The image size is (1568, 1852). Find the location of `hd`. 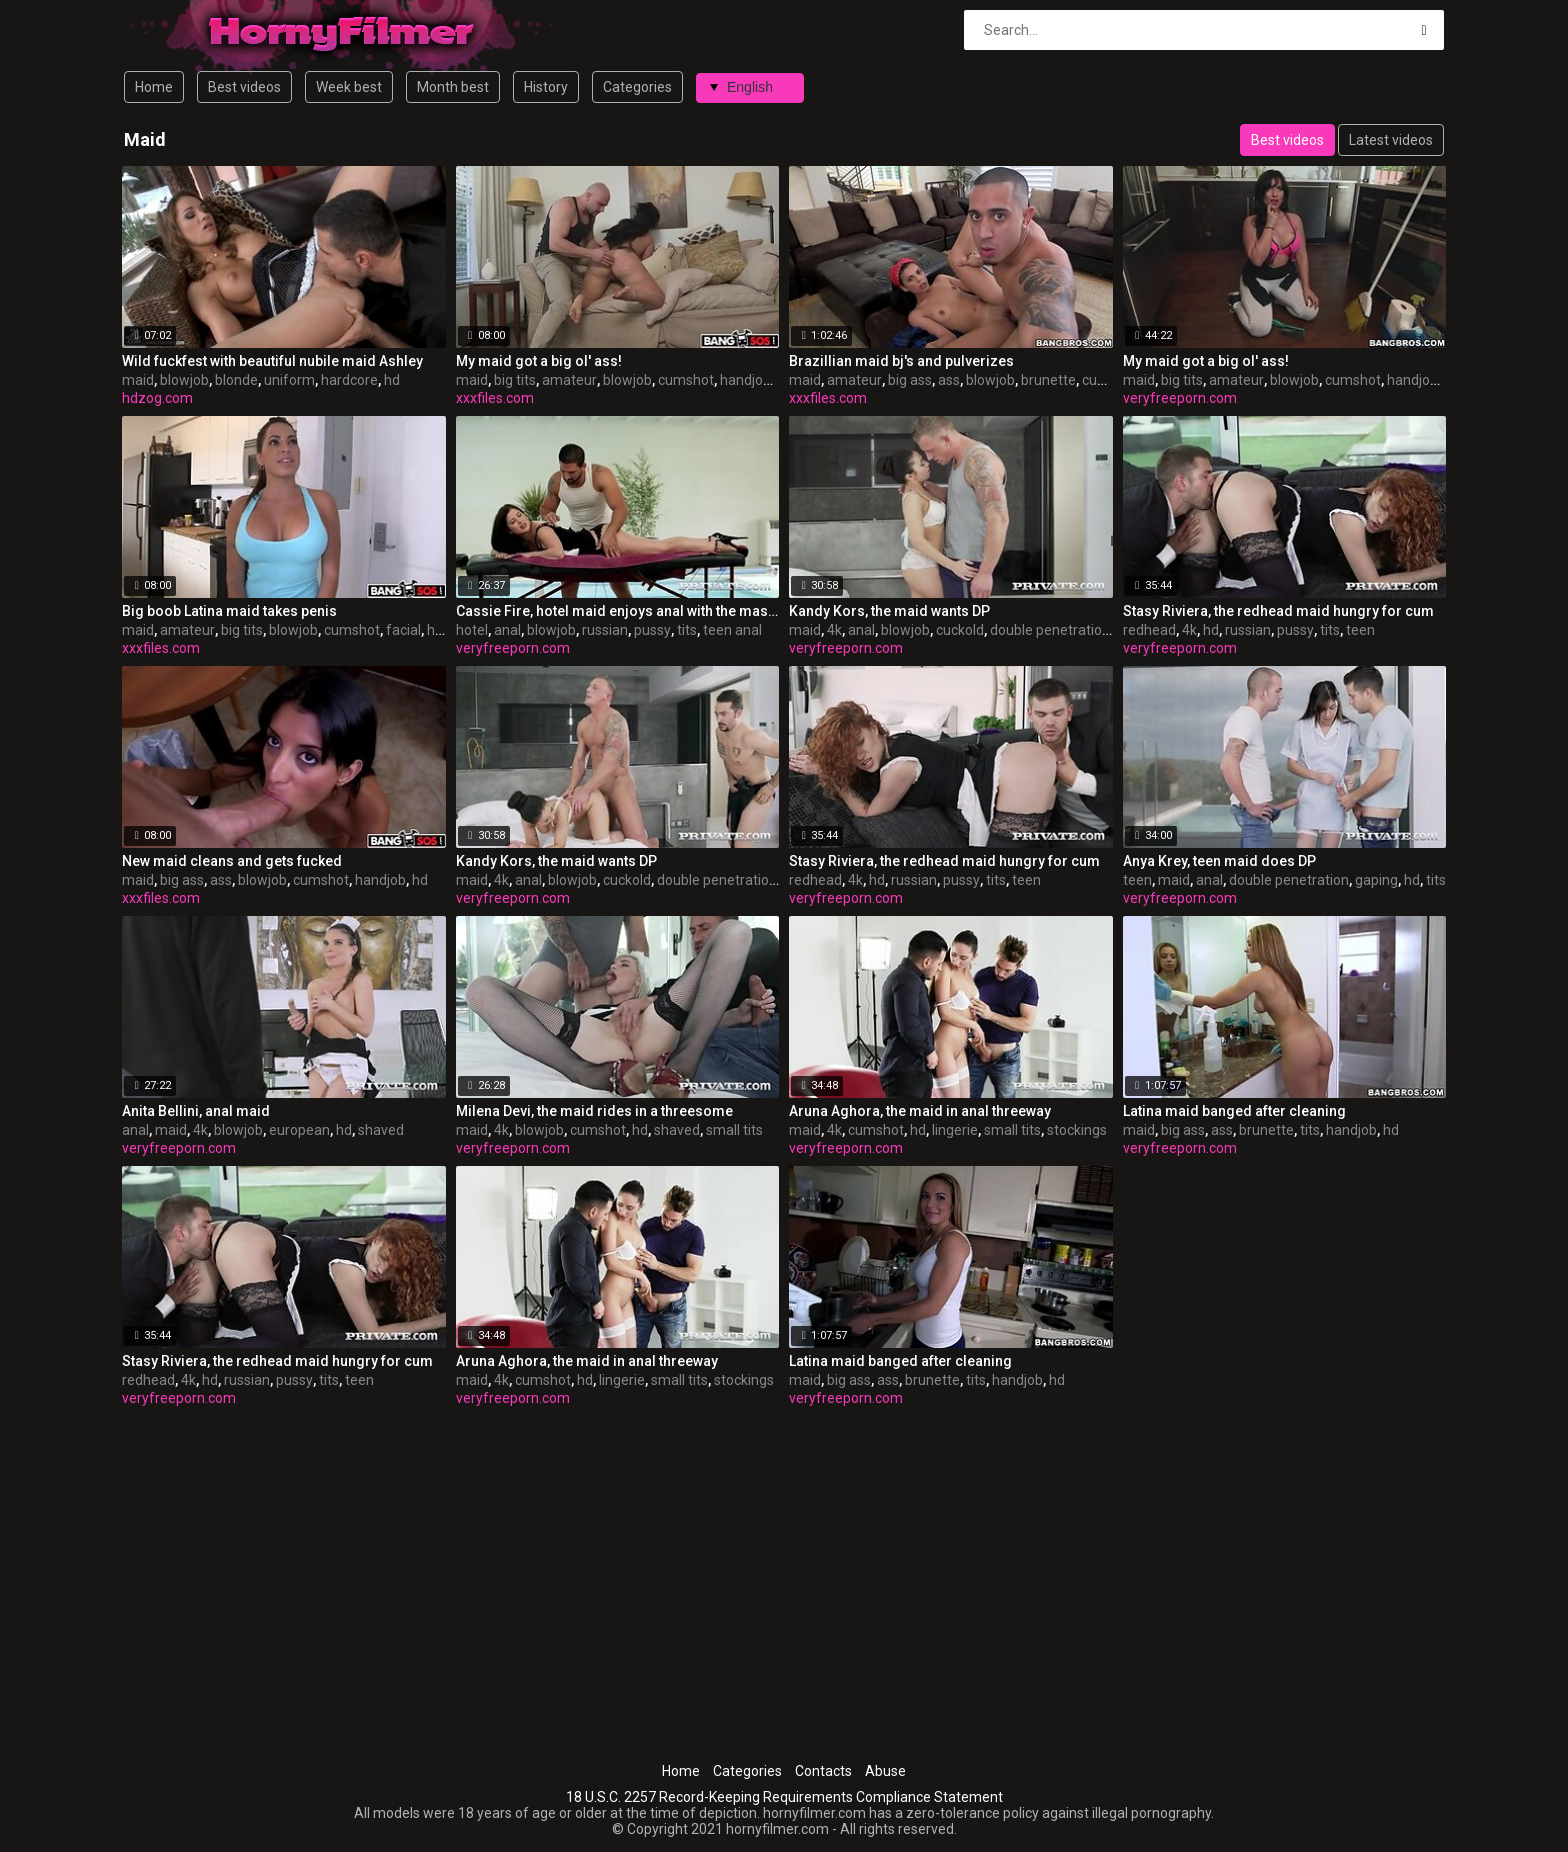

hd is located at coordinates (392, 380).